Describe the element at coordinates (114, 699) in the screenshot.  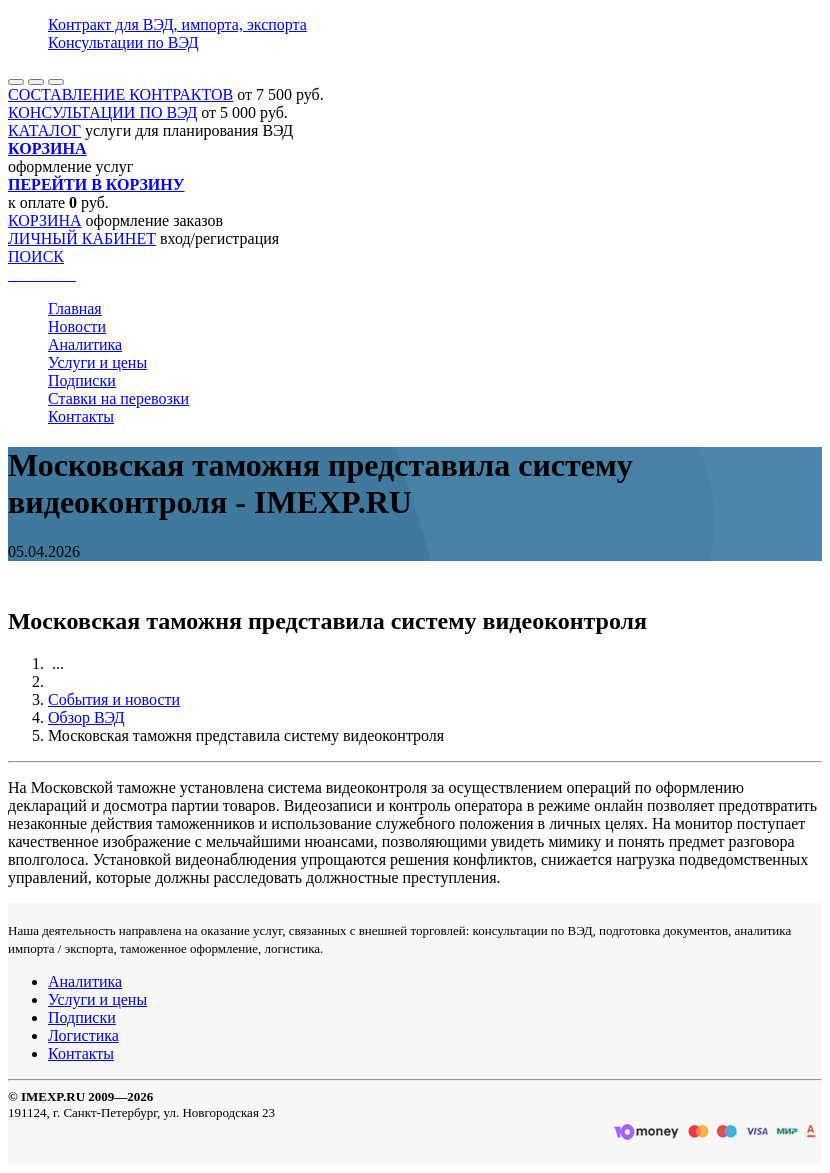
I see `События и новости` at that location.